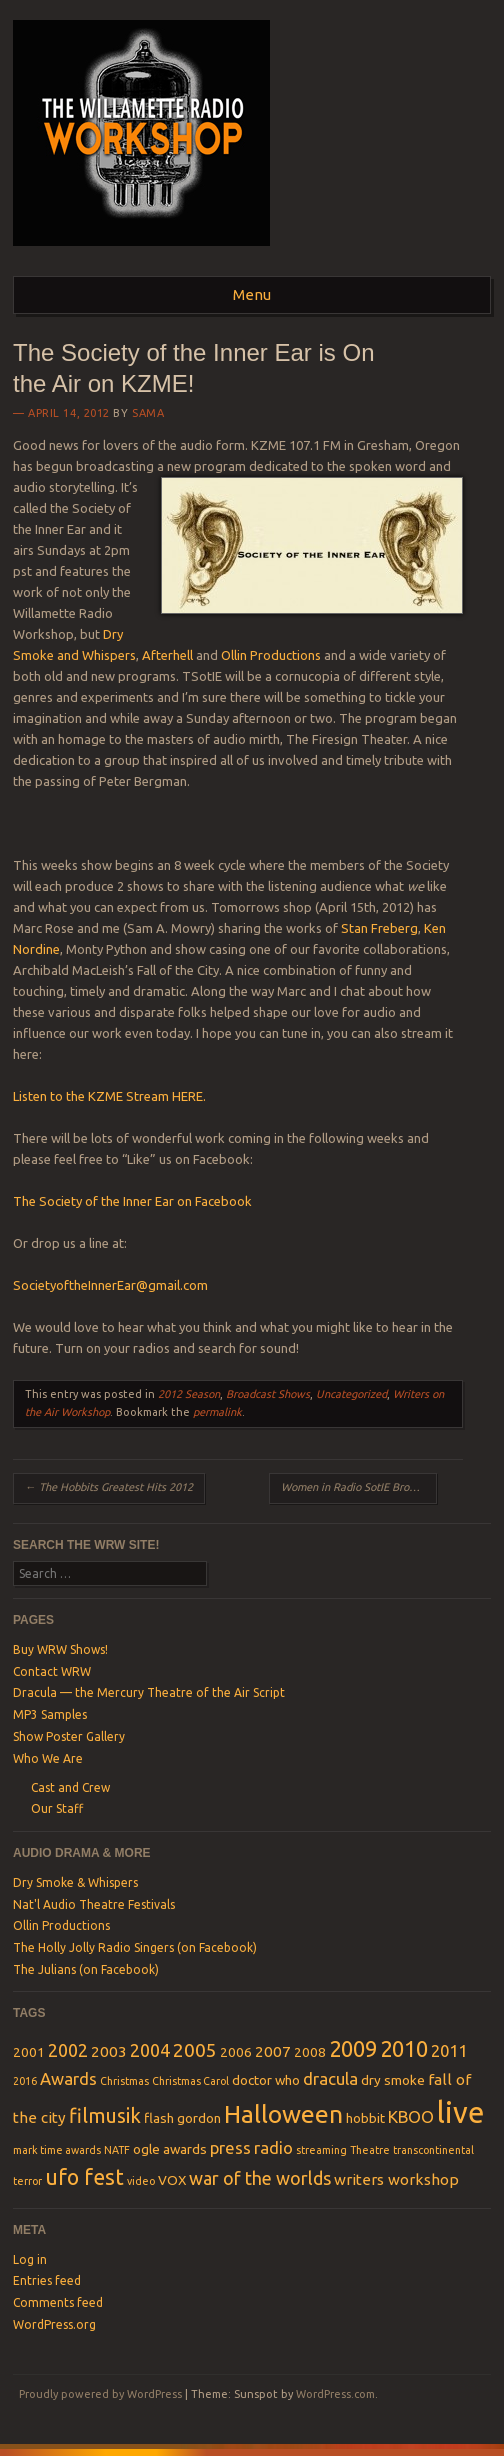 This screenshot has width=504, height=2456. Describe the element at coordinates (109, 1487) in the screenshot. I see `The Hobbits Greatest Hits 2012` at that location.